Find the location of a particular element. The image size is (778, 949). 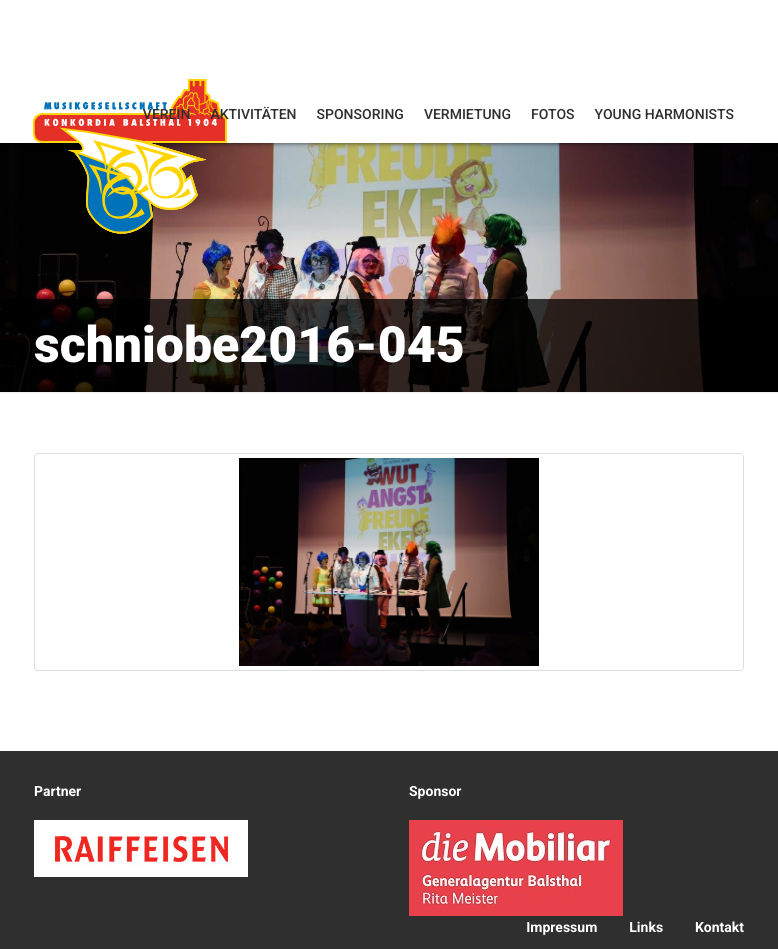

Young Harmonists is located at coordinates (664, 115).